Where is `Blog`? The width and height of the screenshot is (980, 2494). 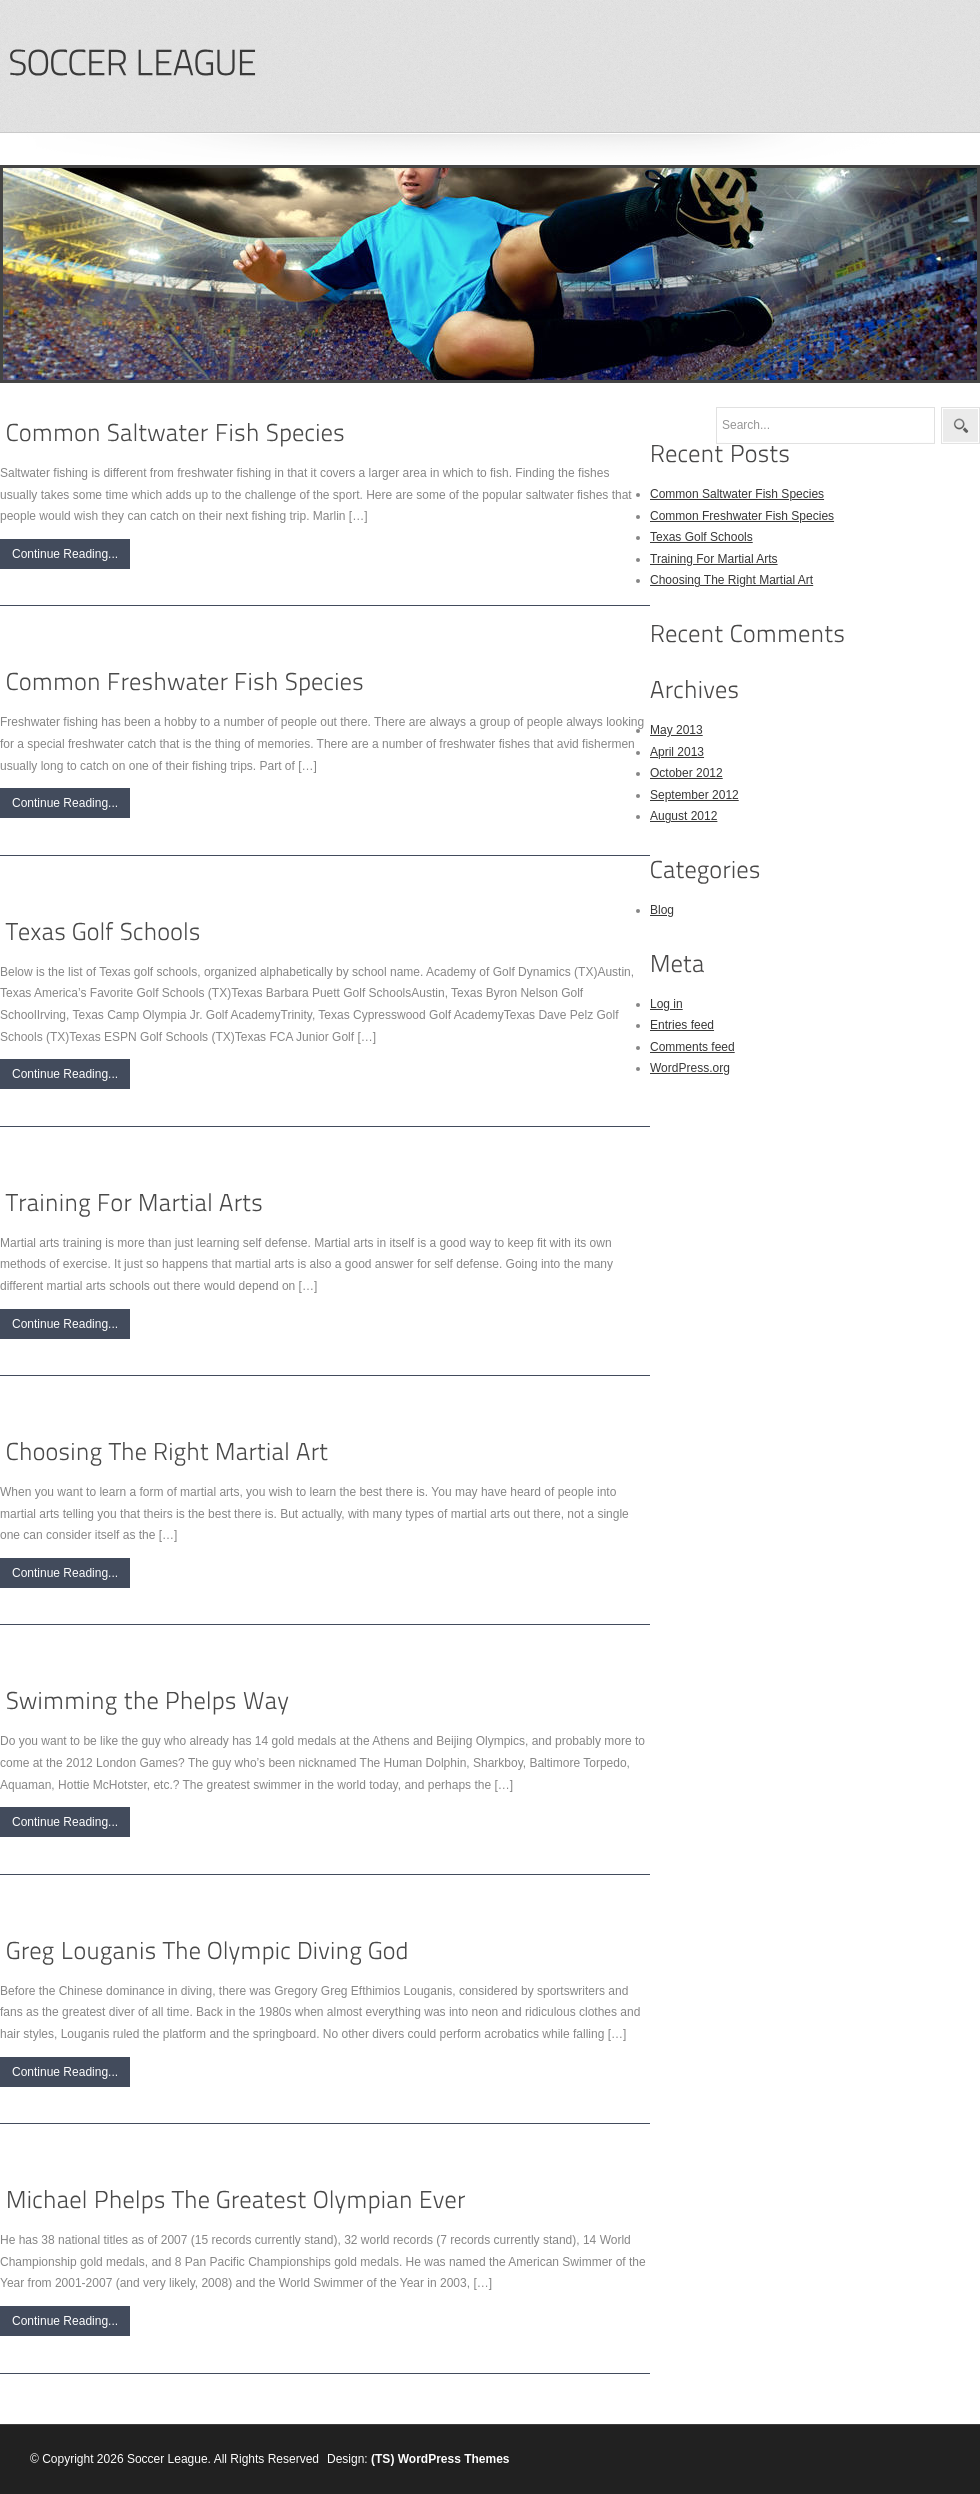
Blog is located at coordinates (662, 910).